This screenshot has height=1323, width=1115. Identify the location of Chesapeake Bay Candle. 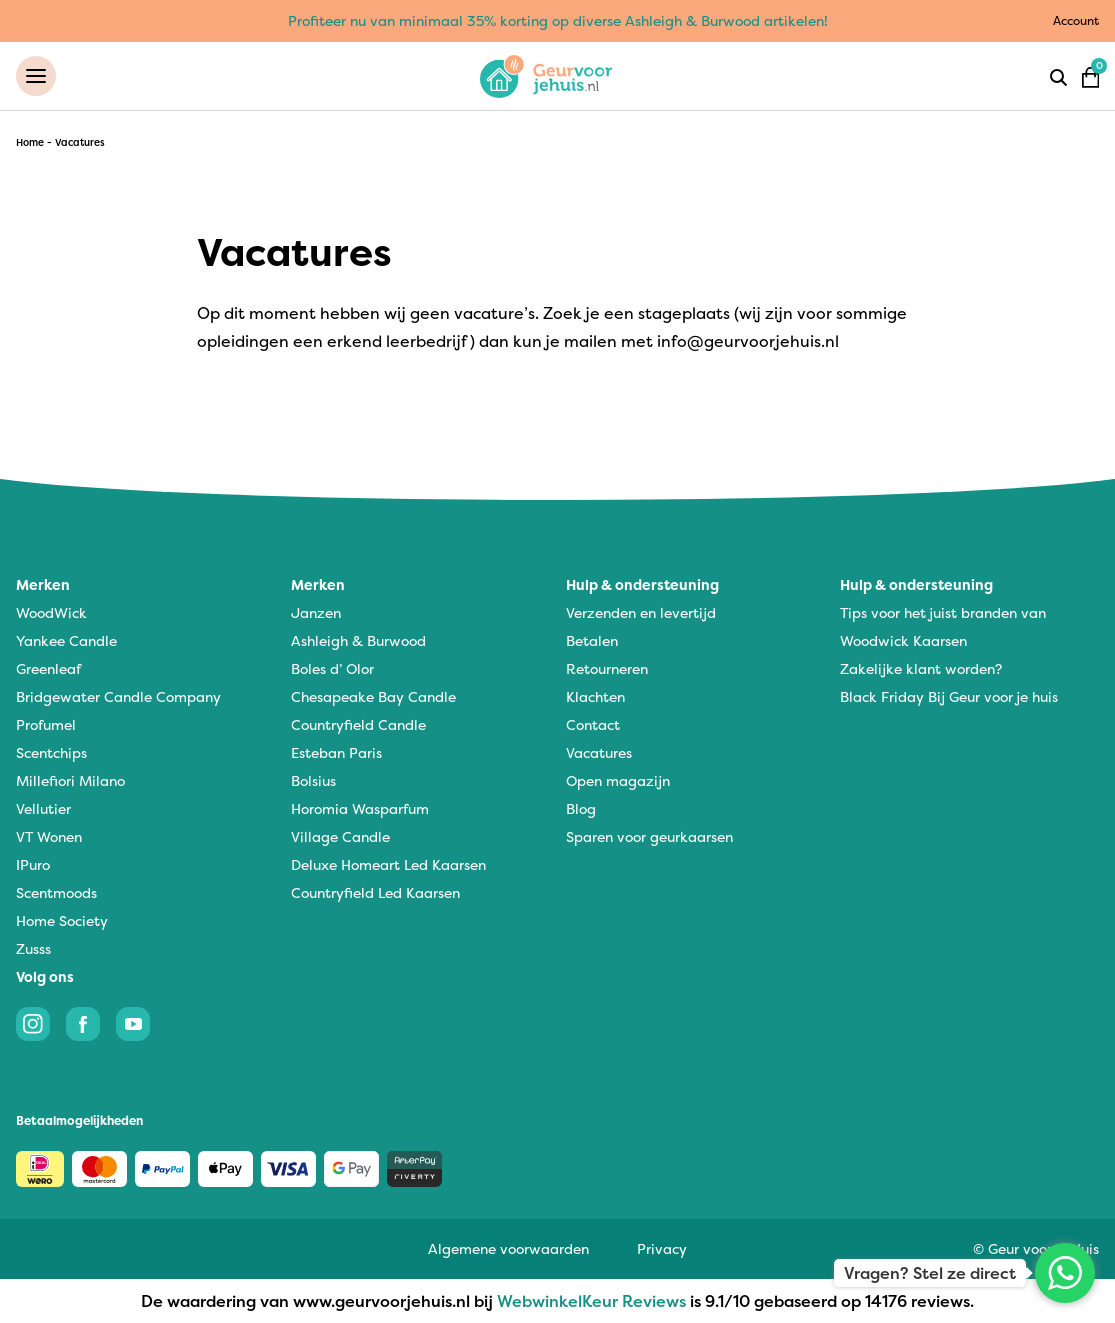
(373, 696).